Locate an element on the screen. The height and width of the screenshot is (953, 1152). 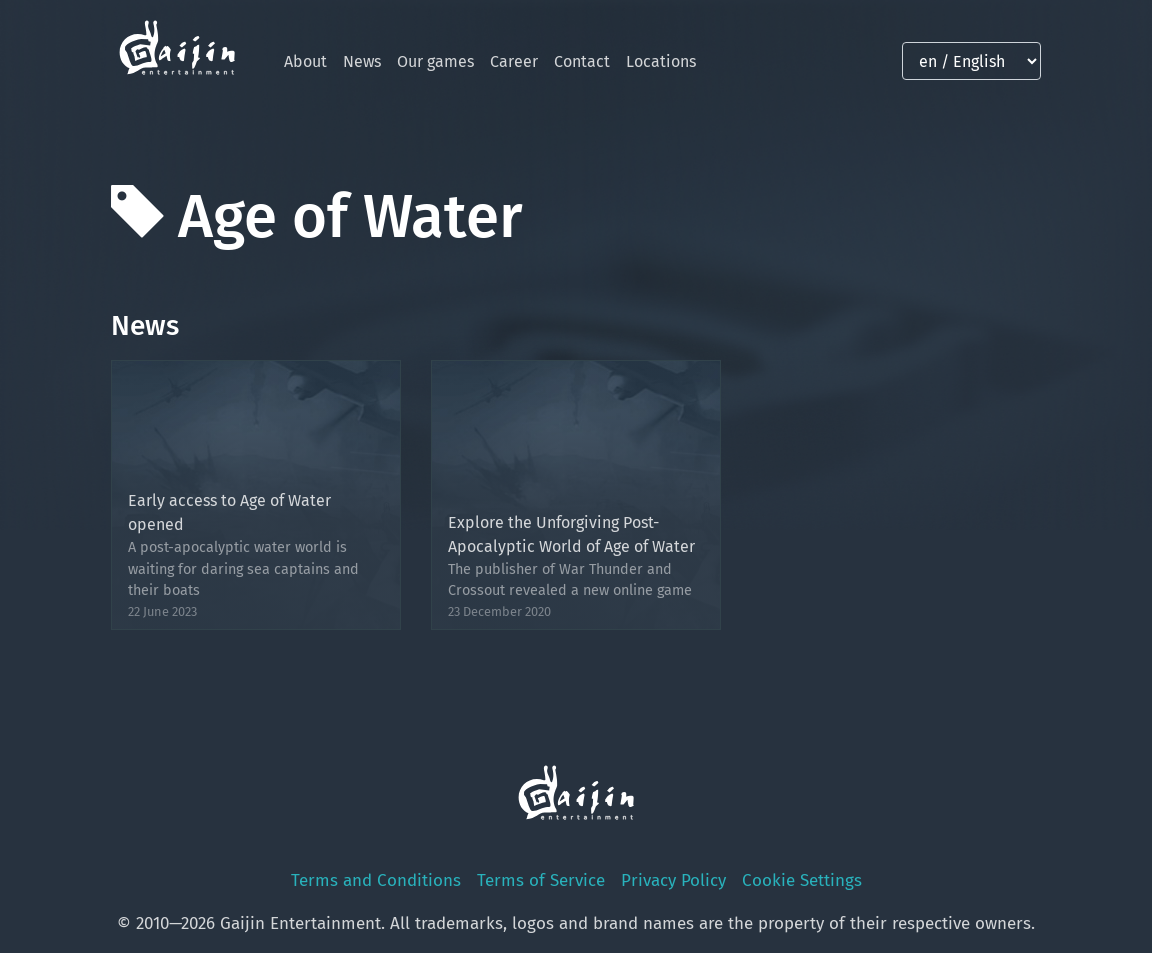
Career is located at coordinates (514, 61).